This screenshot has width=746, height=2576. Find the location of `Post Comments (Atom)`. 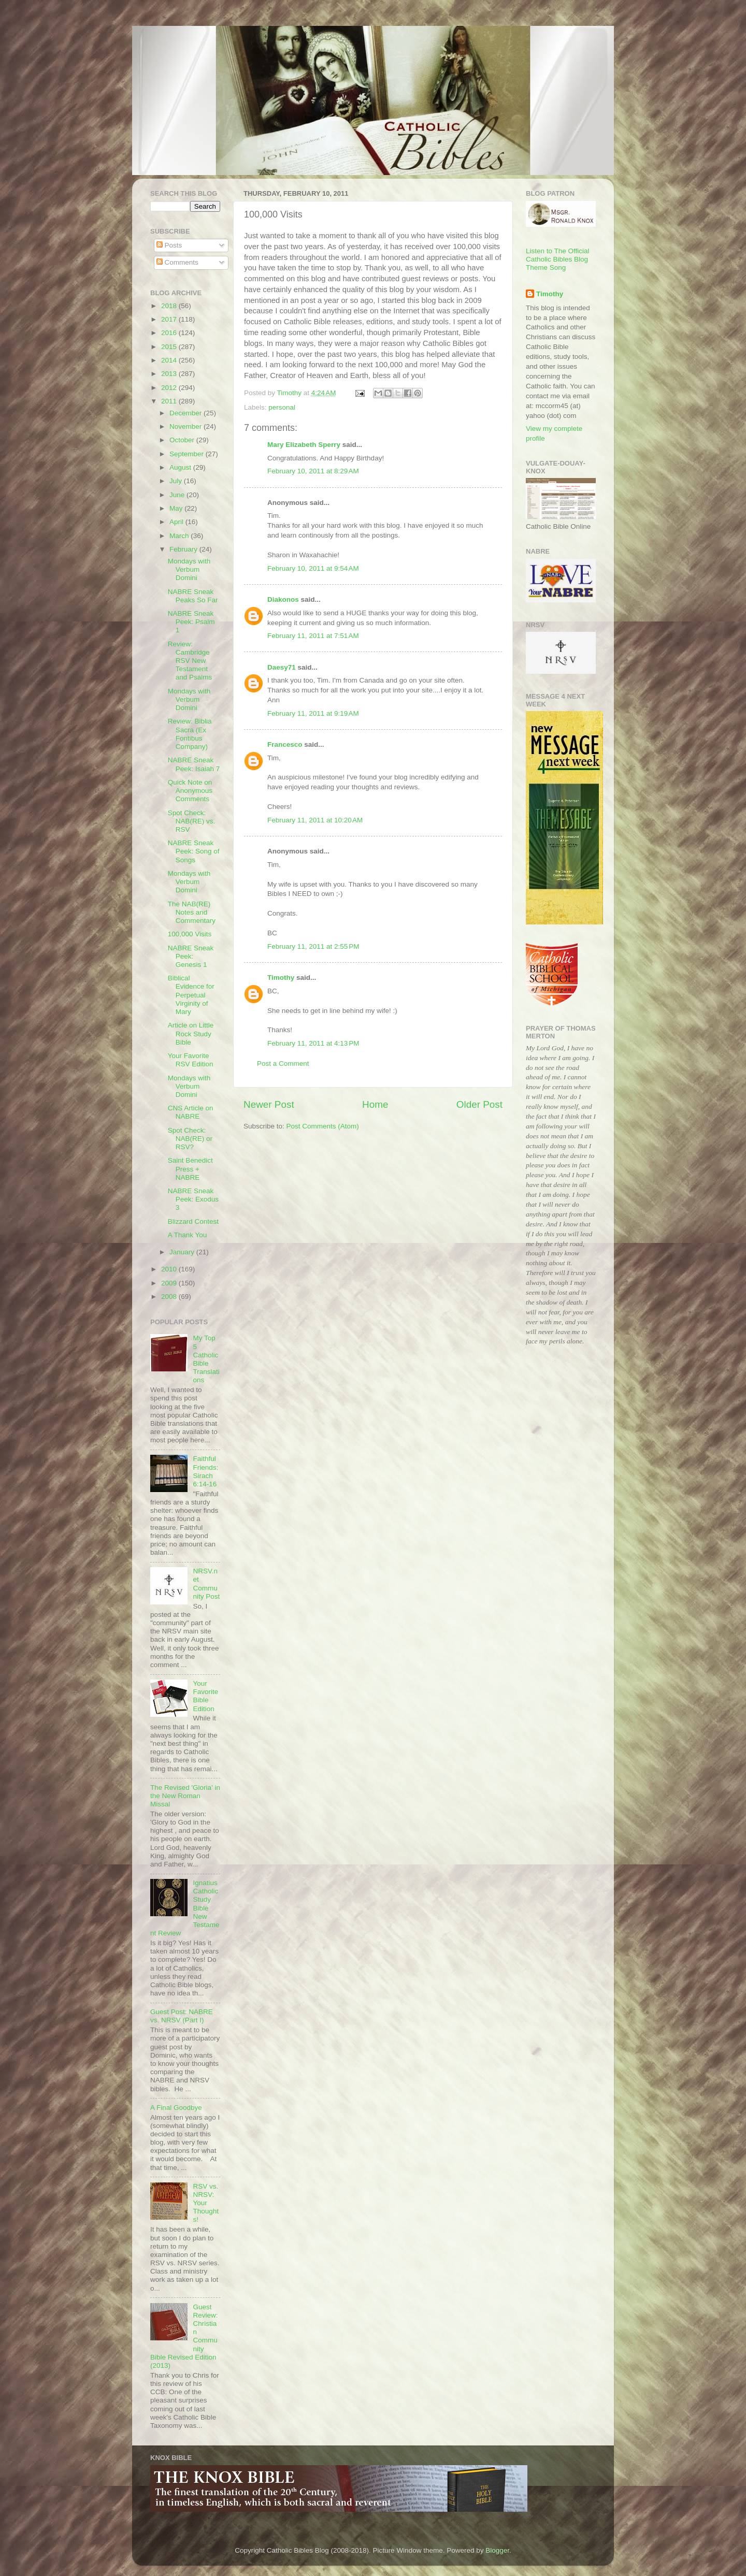

Post Comments (Atom) is located at coordinates (322, 1126).